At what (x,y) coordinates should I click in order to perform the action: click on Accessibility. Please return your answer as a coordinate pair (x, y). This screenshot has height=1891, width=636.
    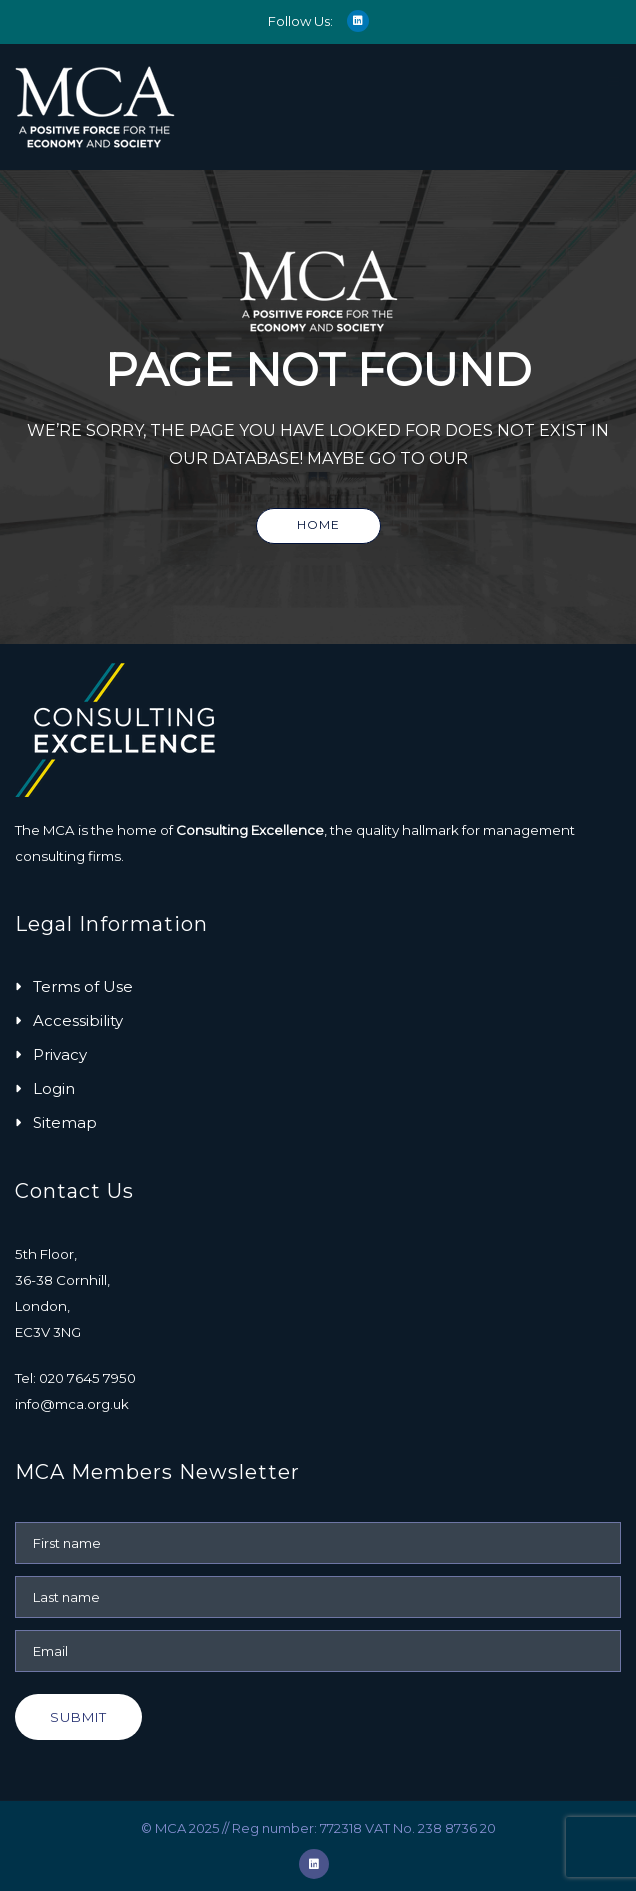
    Looking at the image, I should click on (78, 1020).